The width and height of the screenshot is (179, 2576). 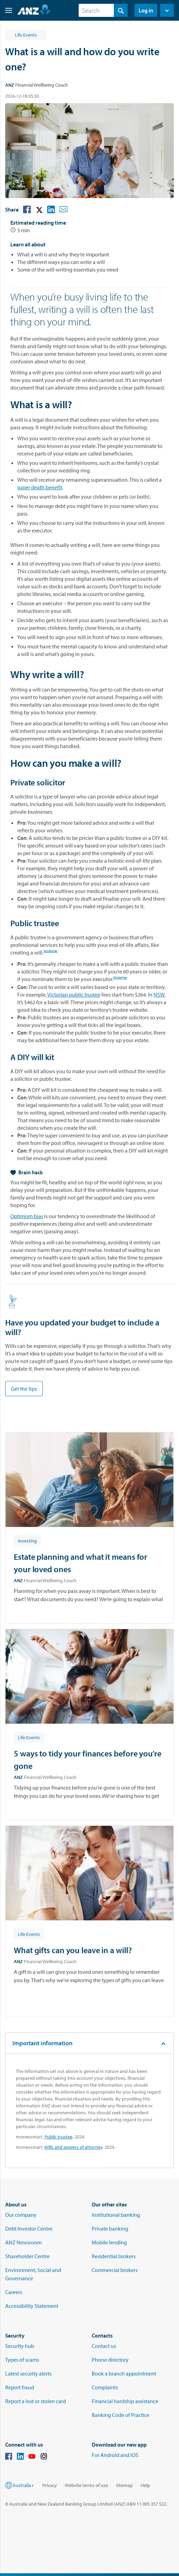 I want to click on Shareholder Centre, so click(x=27, y=2256).